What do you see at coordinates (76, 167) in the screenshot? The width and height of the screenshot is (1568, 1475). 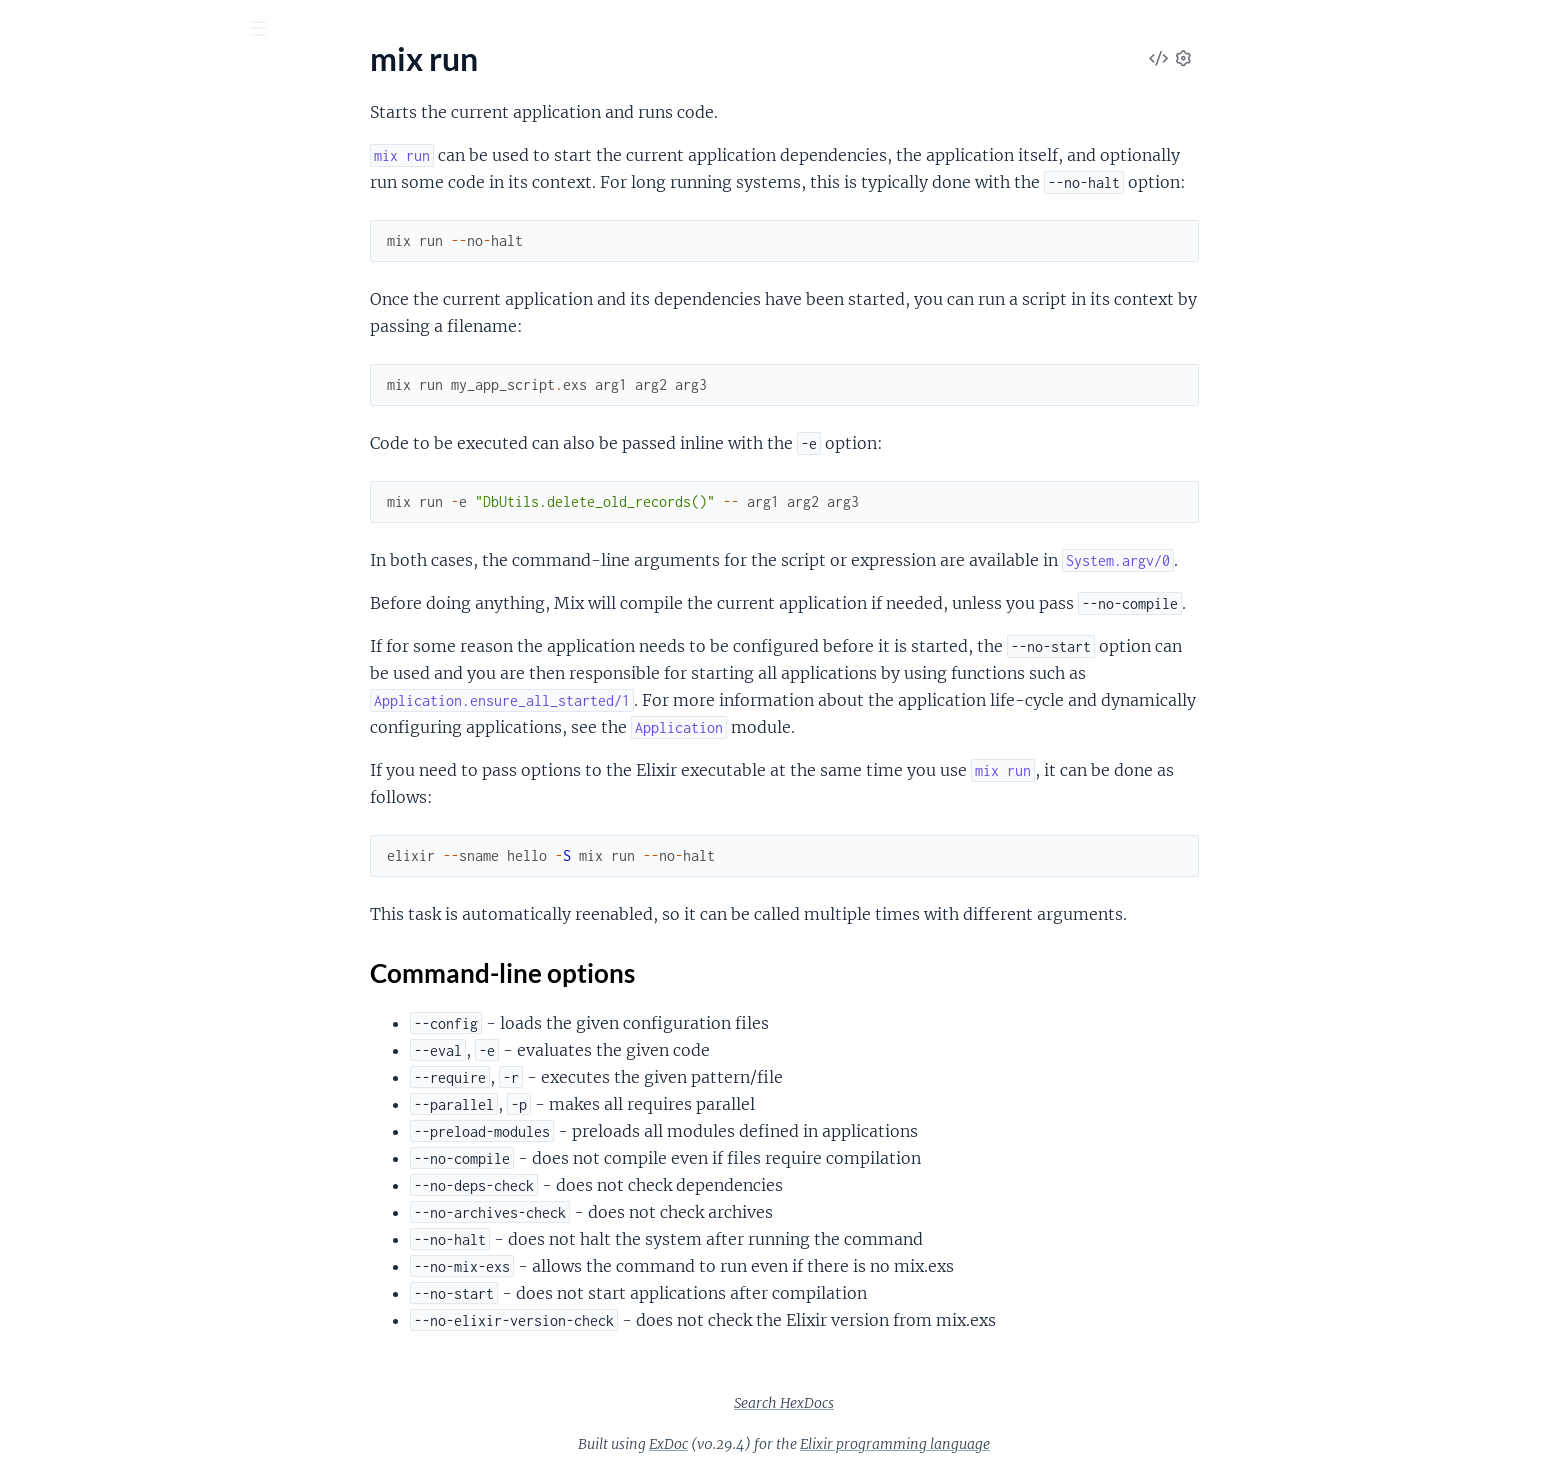 I see `mix archive.install` at bounding box center [76, 167].